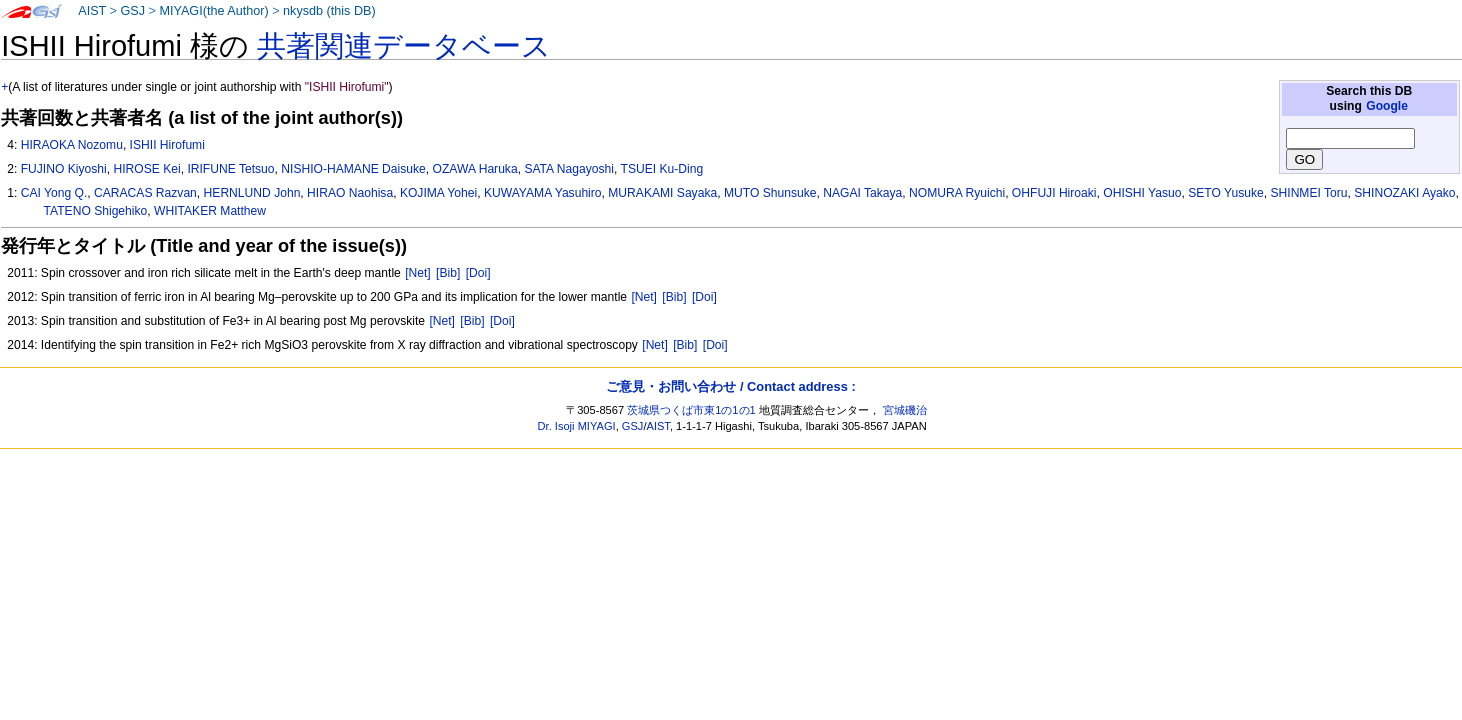 Image resolution: width=1462 pixels, height=720 pixels. Describe the element at coordinates (167, 145) in the screenshot. I see `ISHII Hirofumi` at that location.